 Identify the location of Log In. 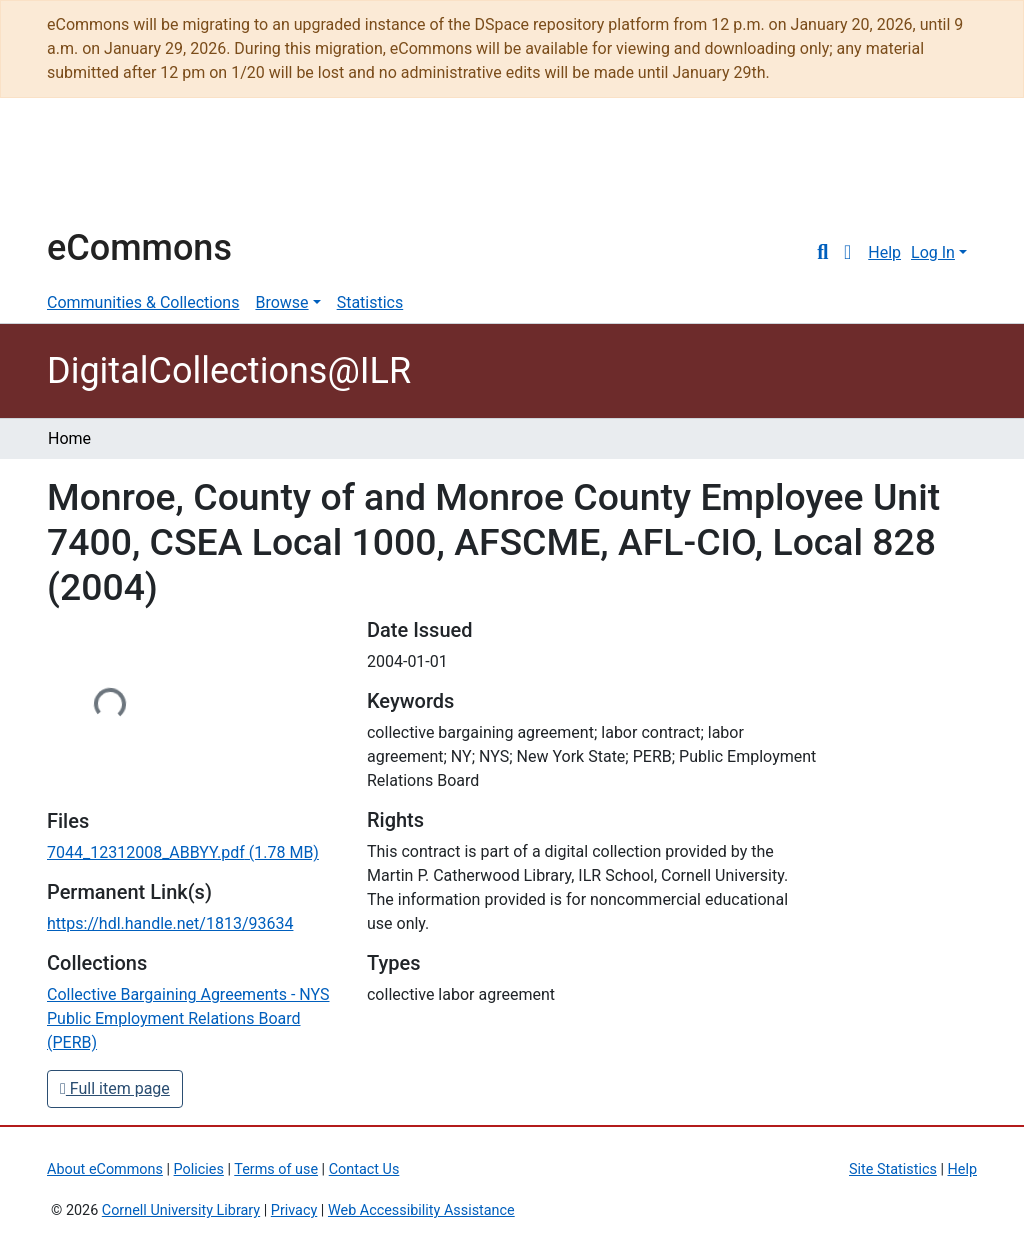
(933, 252).